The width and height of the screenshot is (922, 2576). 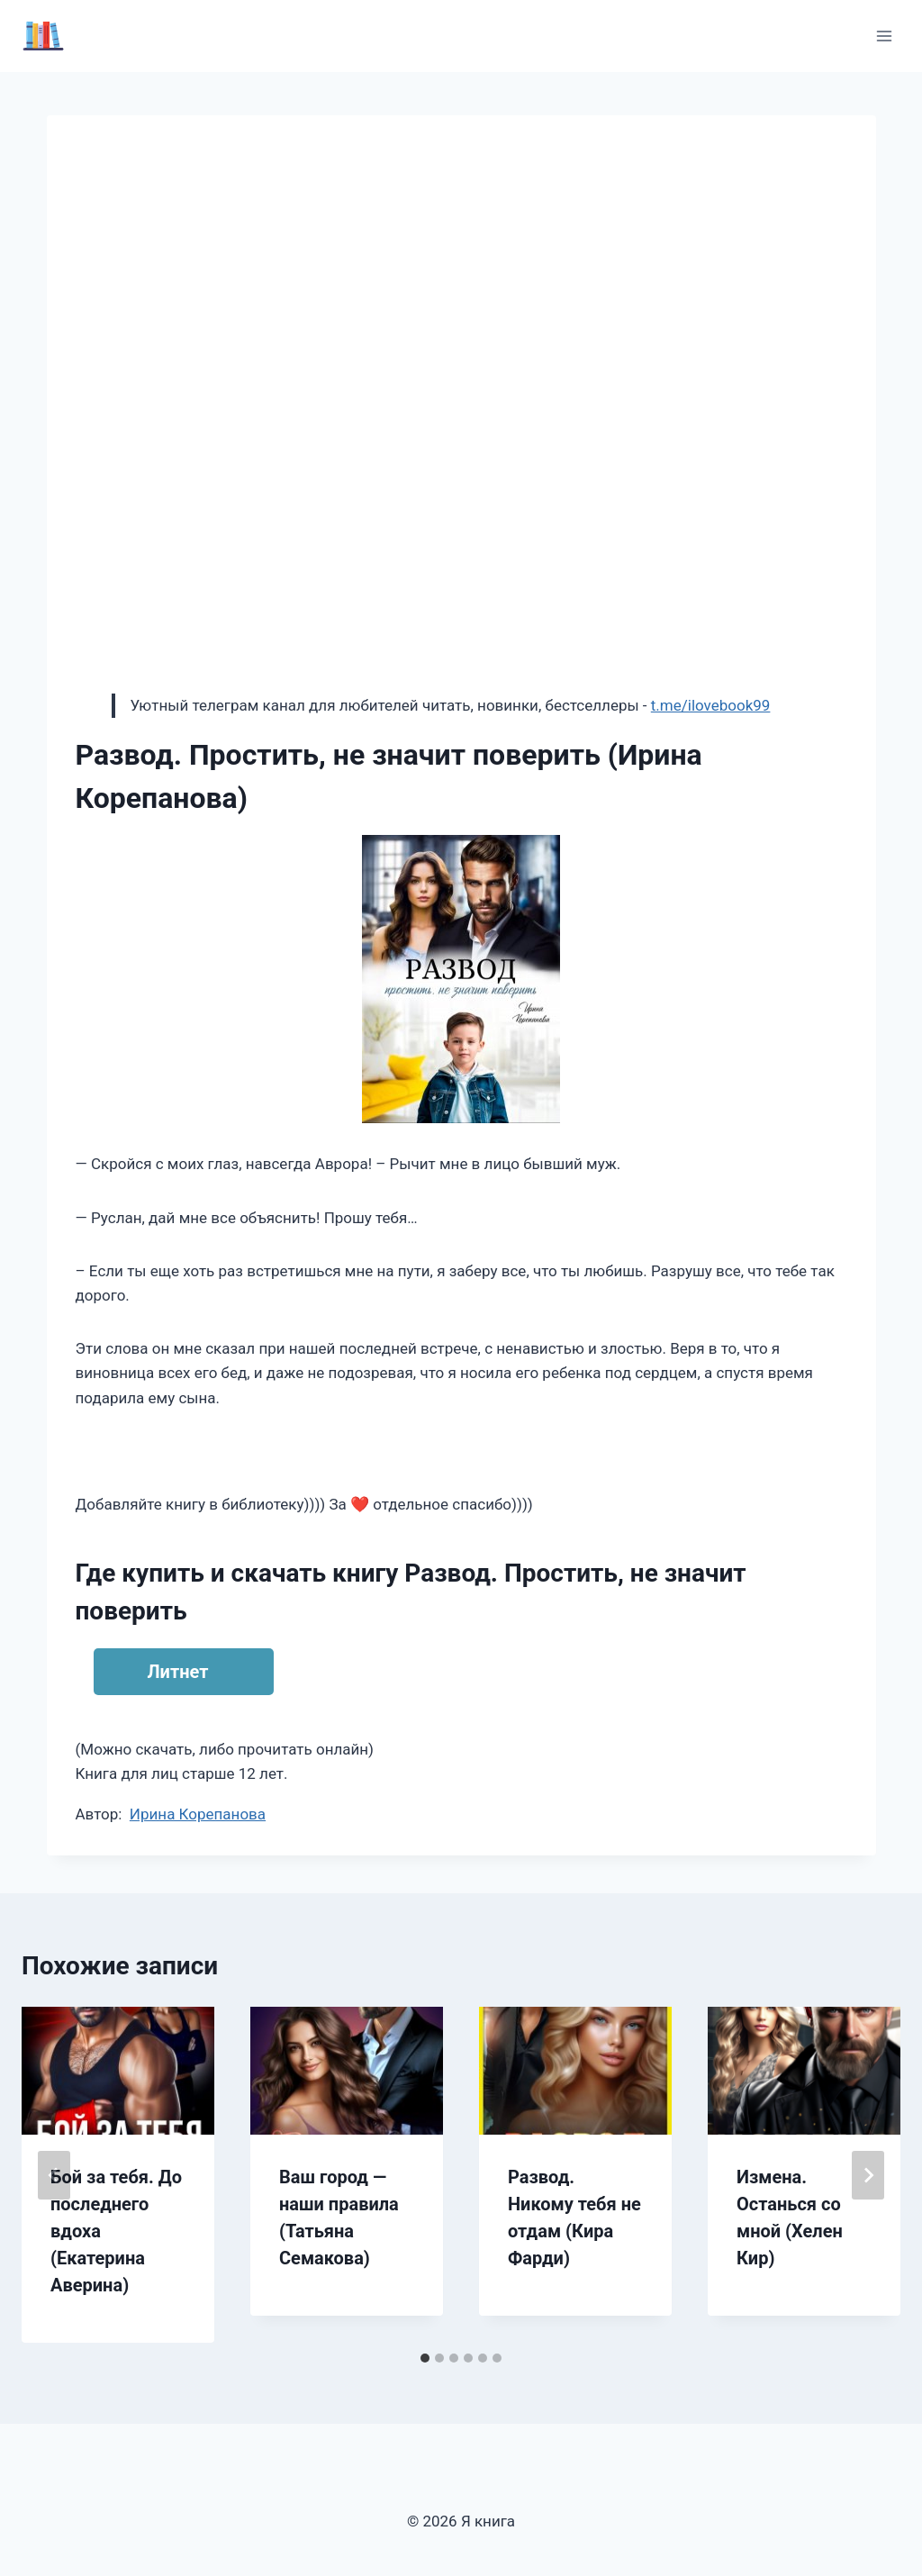 I want to click on [Go to last slide], so click(x=54, y=2175).